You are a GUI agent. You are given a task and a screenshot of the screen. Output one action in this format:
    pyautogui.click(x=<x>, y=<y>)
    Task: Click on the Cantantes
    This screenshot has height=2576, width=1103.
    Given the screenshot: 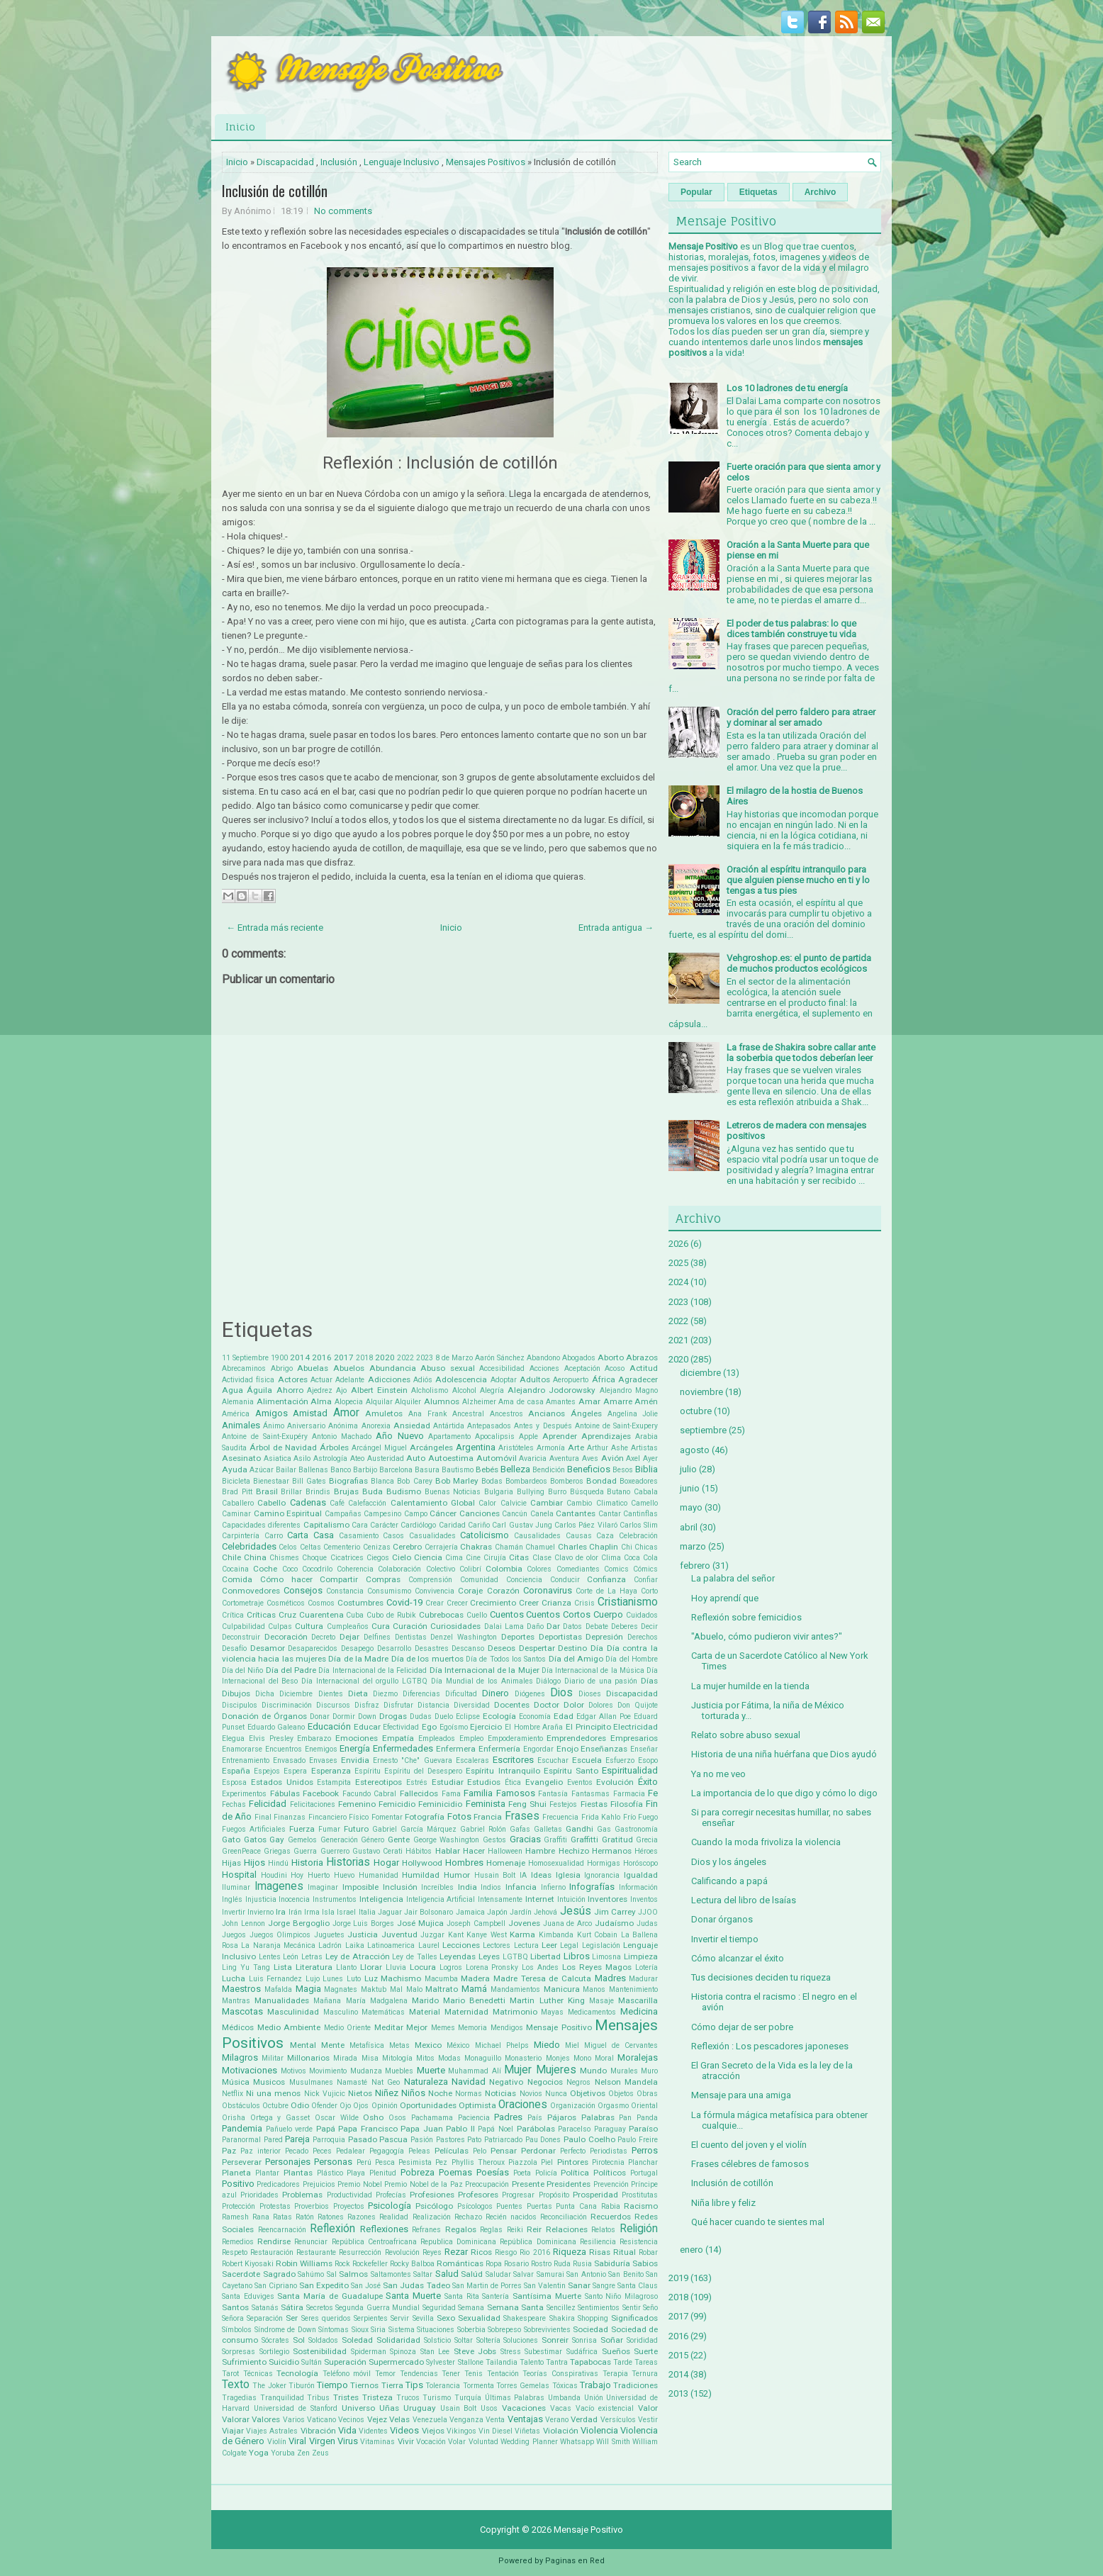 What is the action you would take?
    pyautogui.click(x=575, y=1513)
    